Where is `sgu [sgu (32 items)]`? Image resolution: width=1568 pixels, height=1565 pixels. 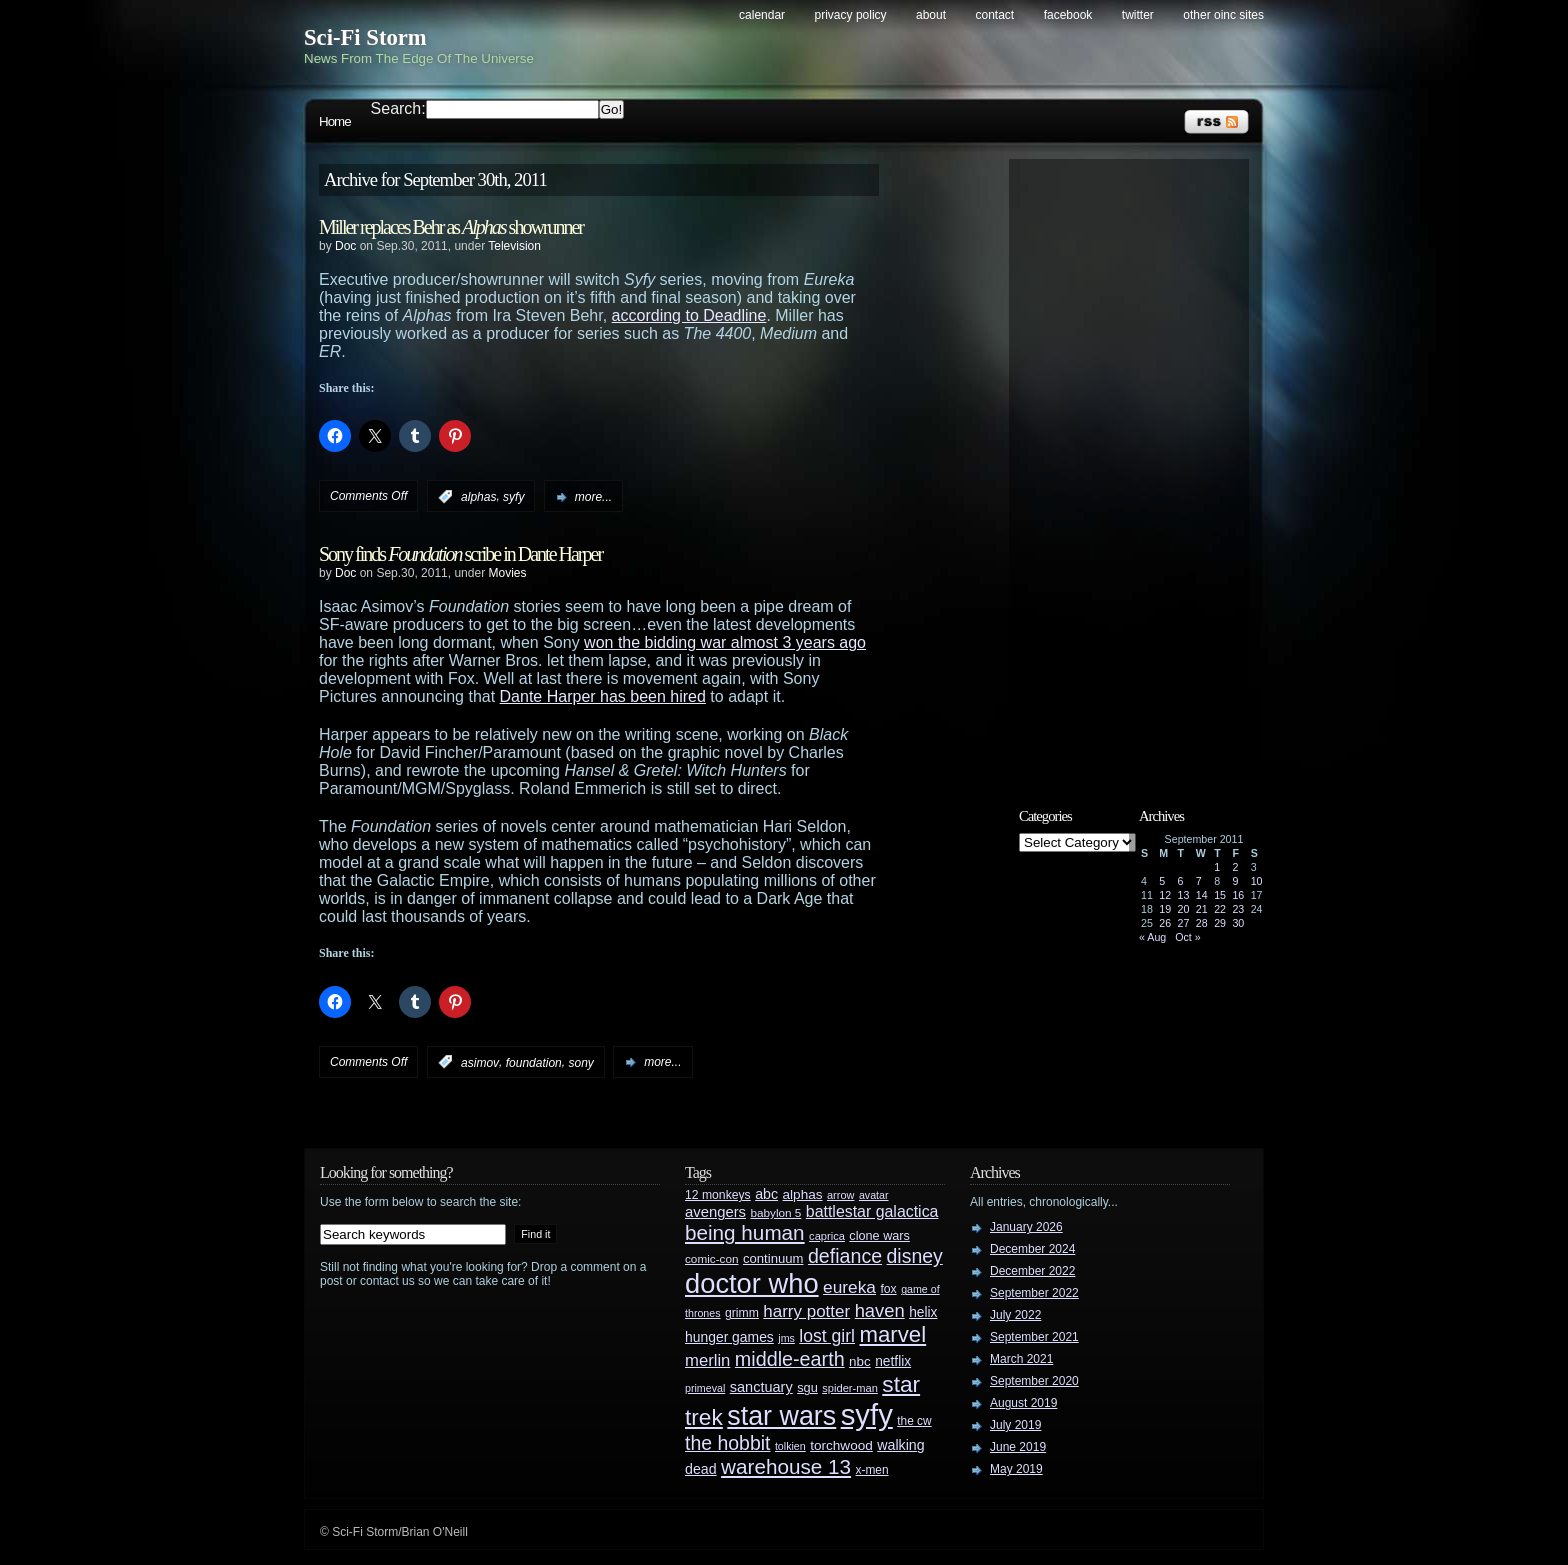
sgu [sgu (32 items)] is located at coordinates (807, 1387).